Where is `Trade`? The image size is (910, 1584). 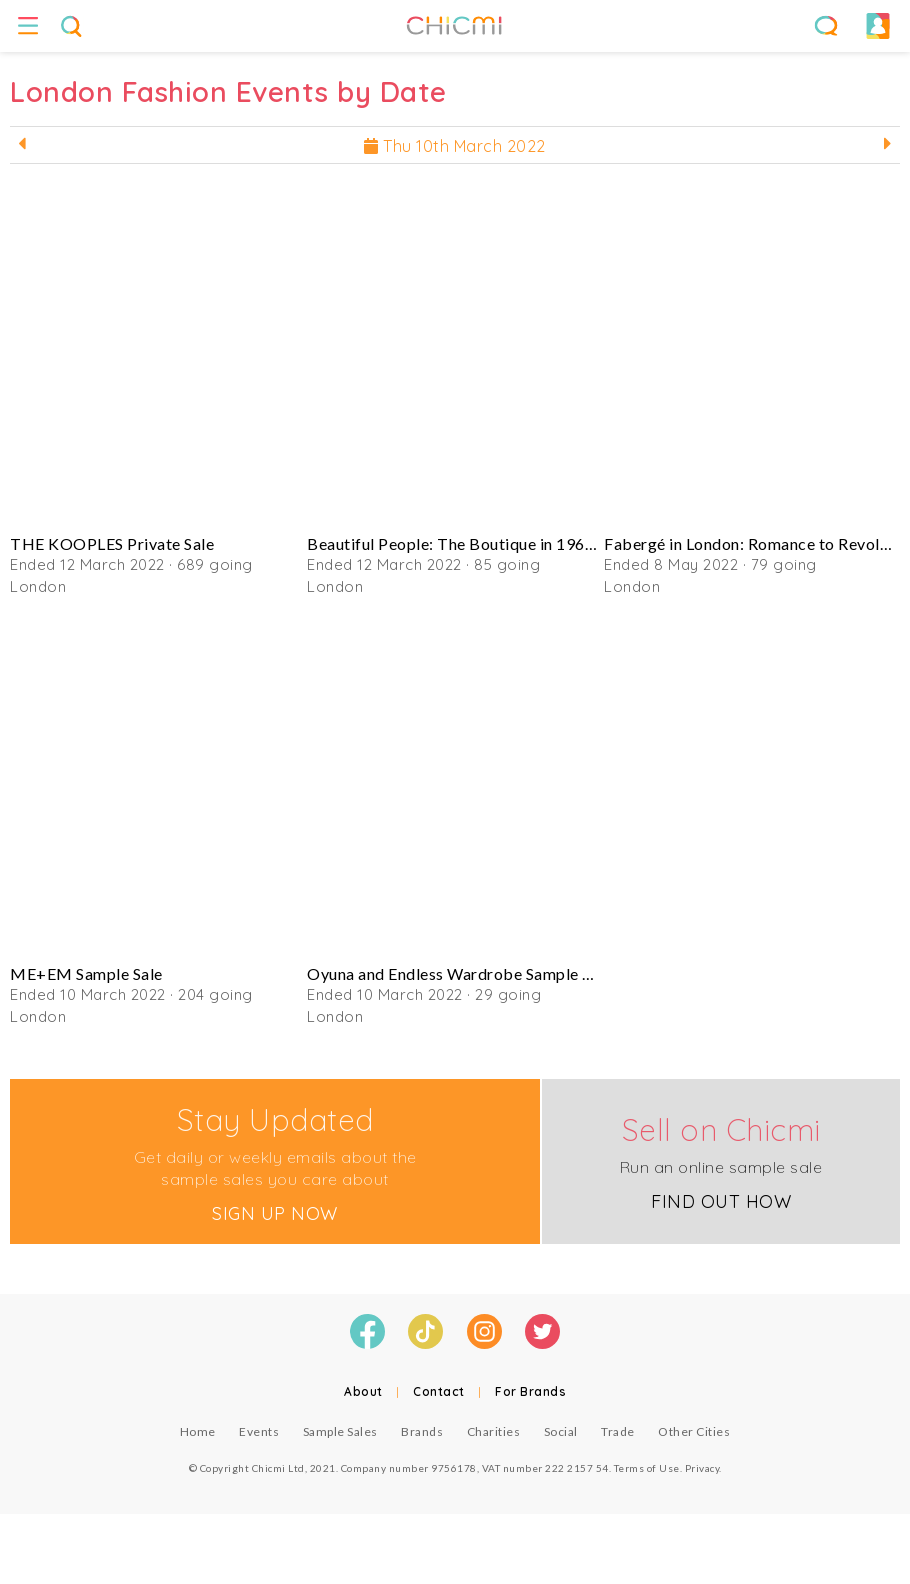
Trade is located at coordinates (618, 1431).